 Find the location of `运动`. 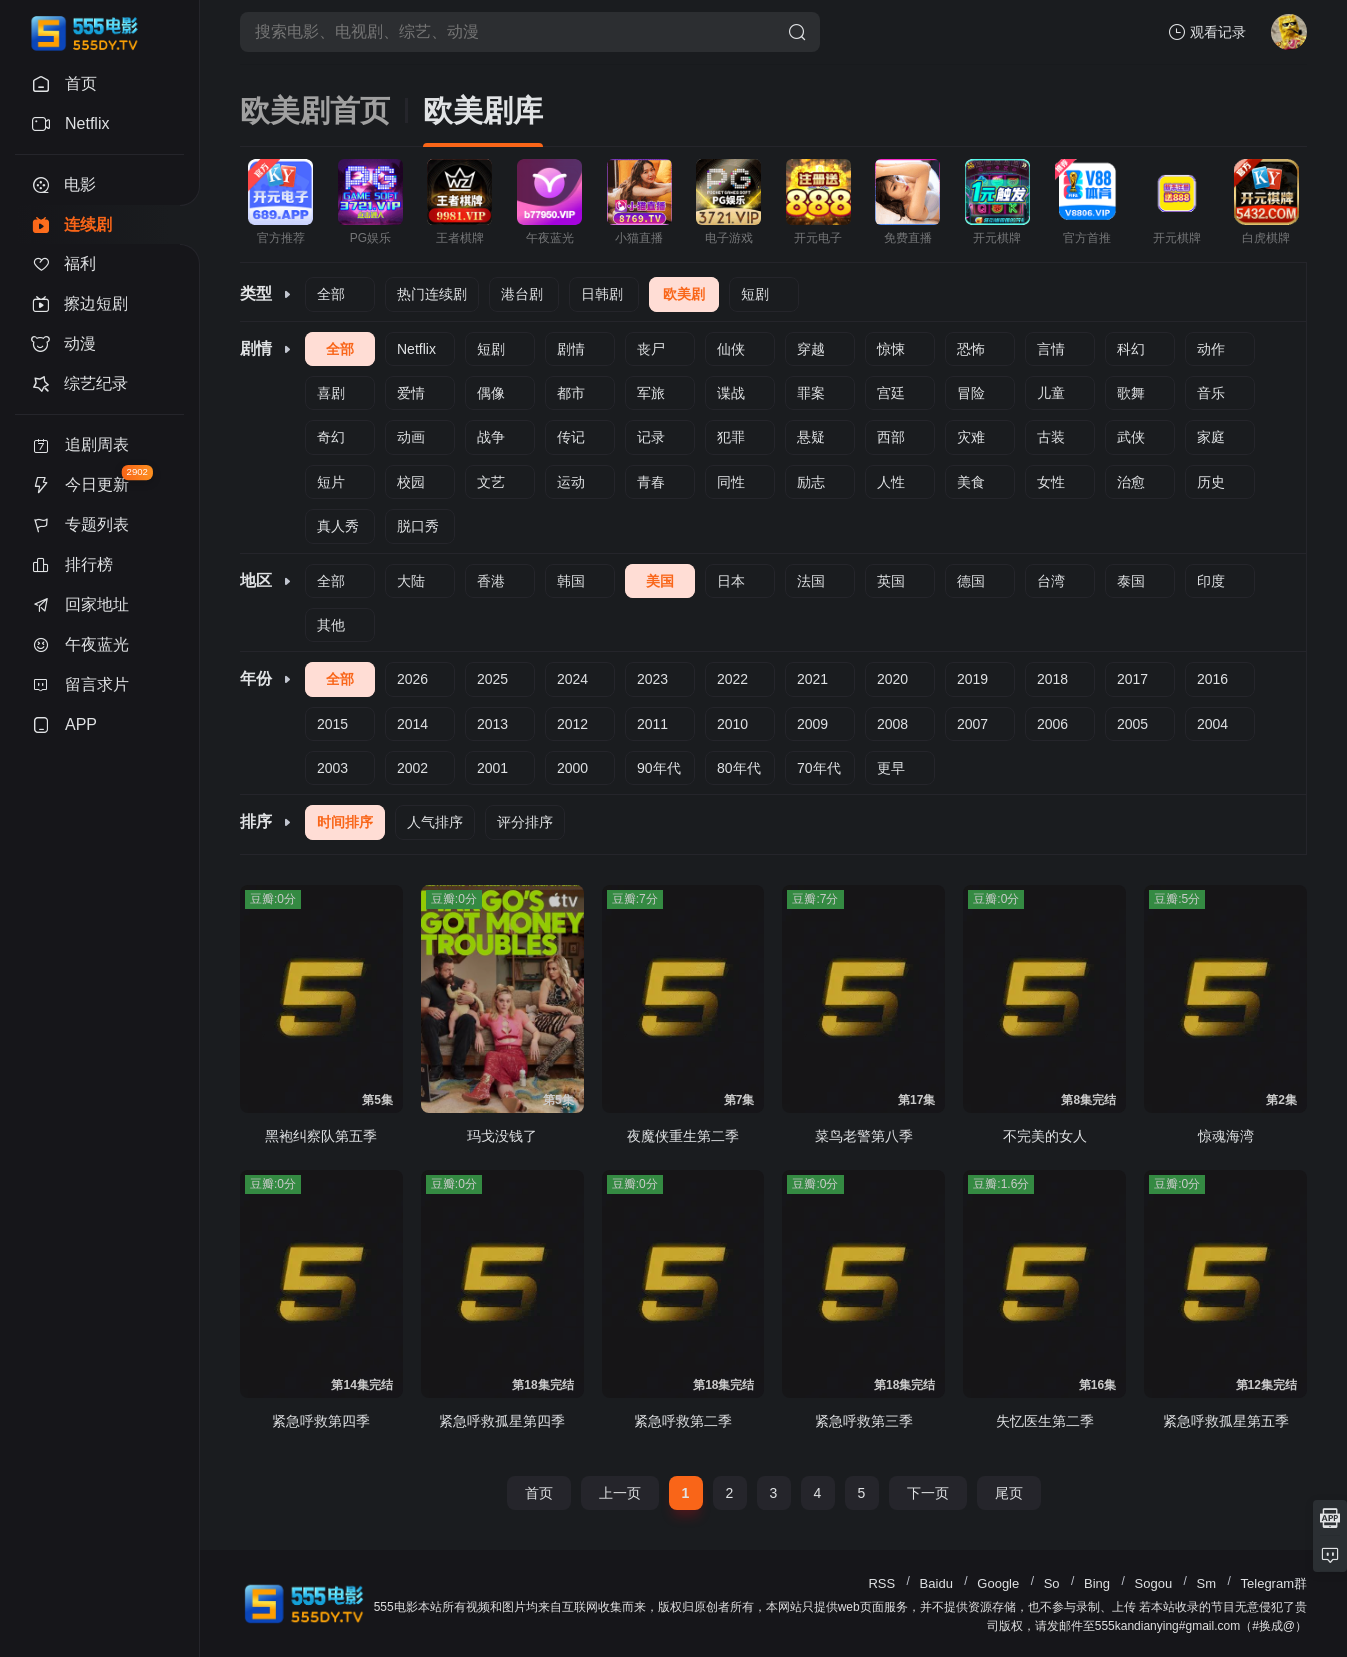

运动 is located at coordinates (571, 482).